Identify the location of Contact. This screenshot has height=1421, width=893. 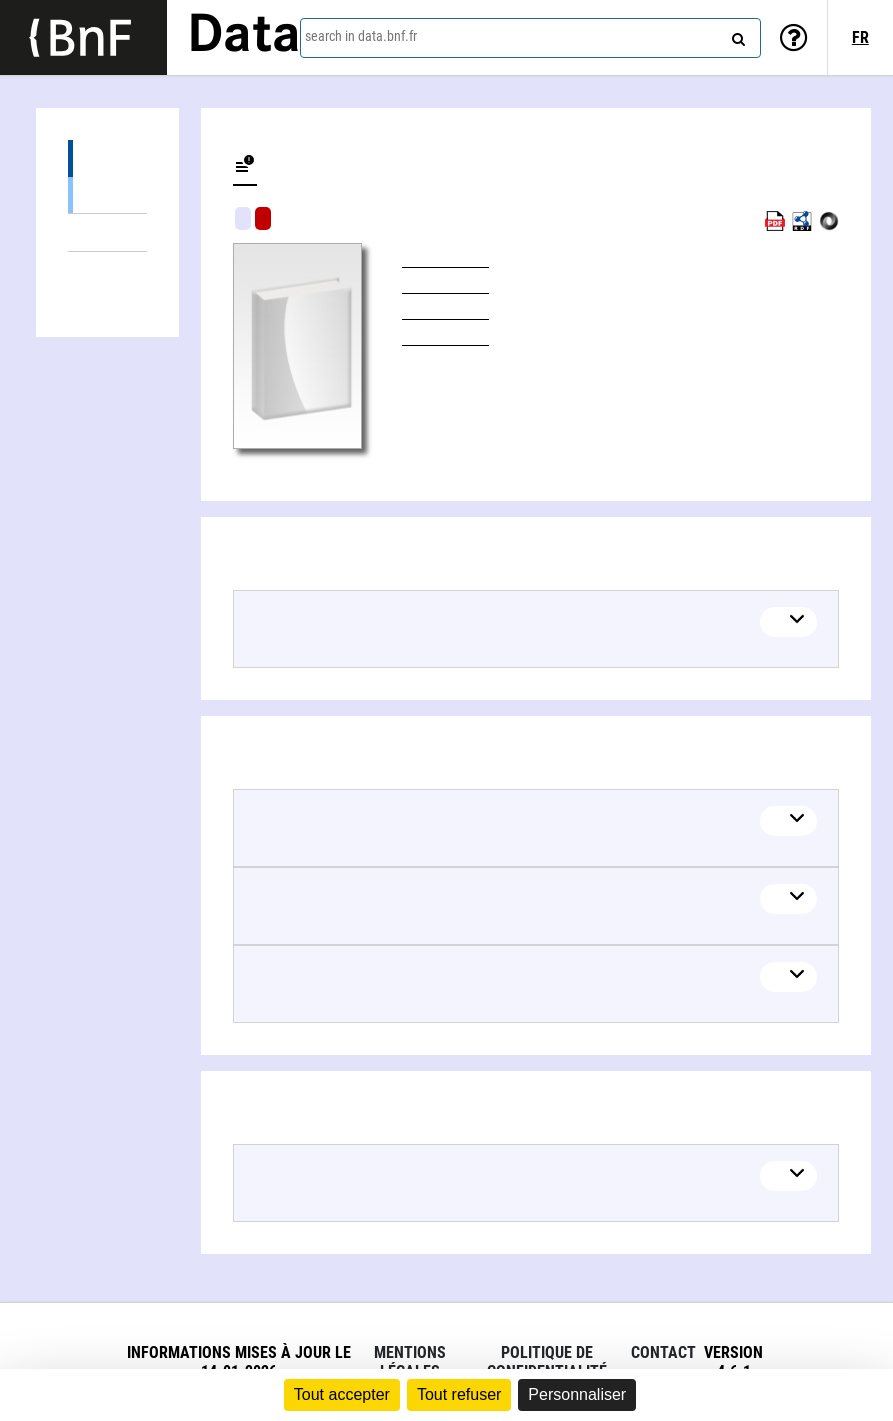
(663, 1352).